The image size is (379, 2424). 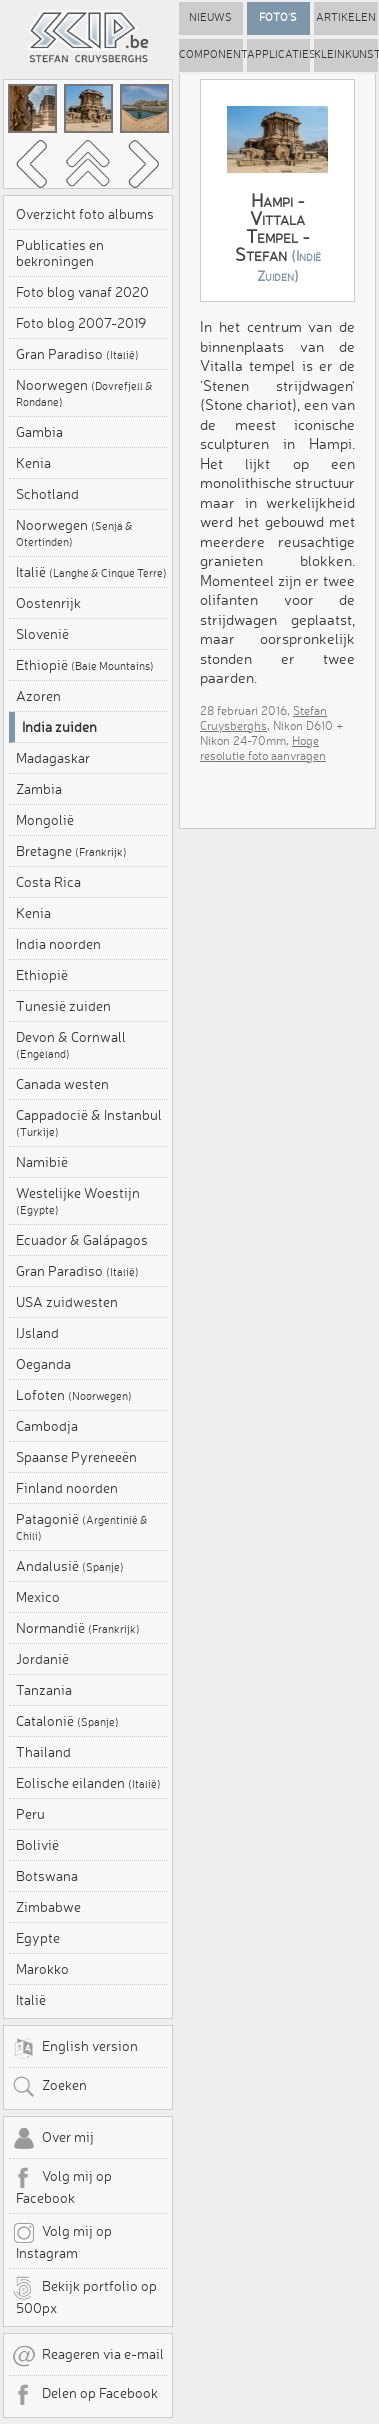 What do you see at coordinates (91, 572) in the screenshot?
I see `Italië` at bounding box center [91, 572].